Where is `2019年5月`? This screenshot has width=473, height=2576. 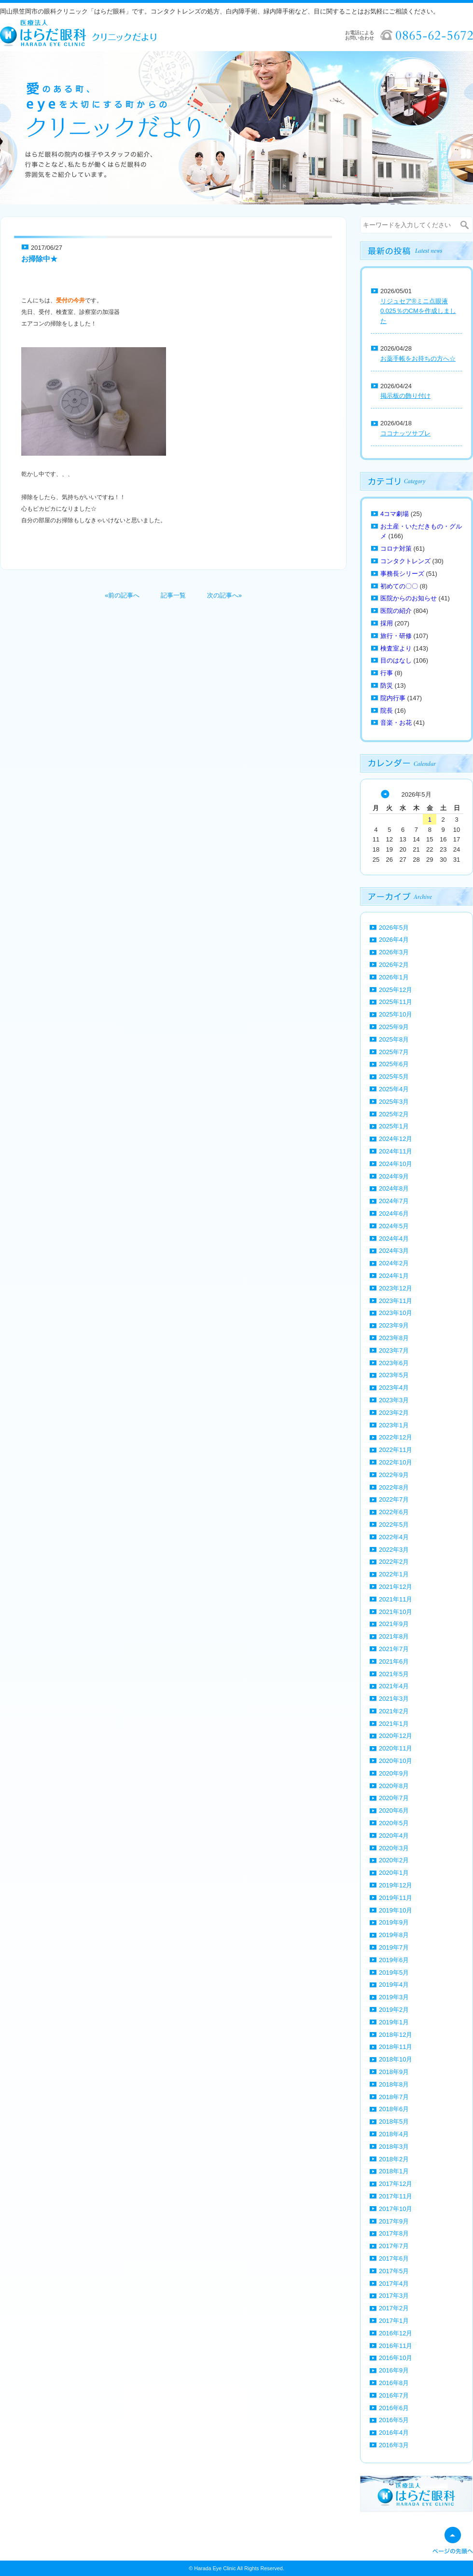 2019年5月 is located at coordinates (394, 1972).